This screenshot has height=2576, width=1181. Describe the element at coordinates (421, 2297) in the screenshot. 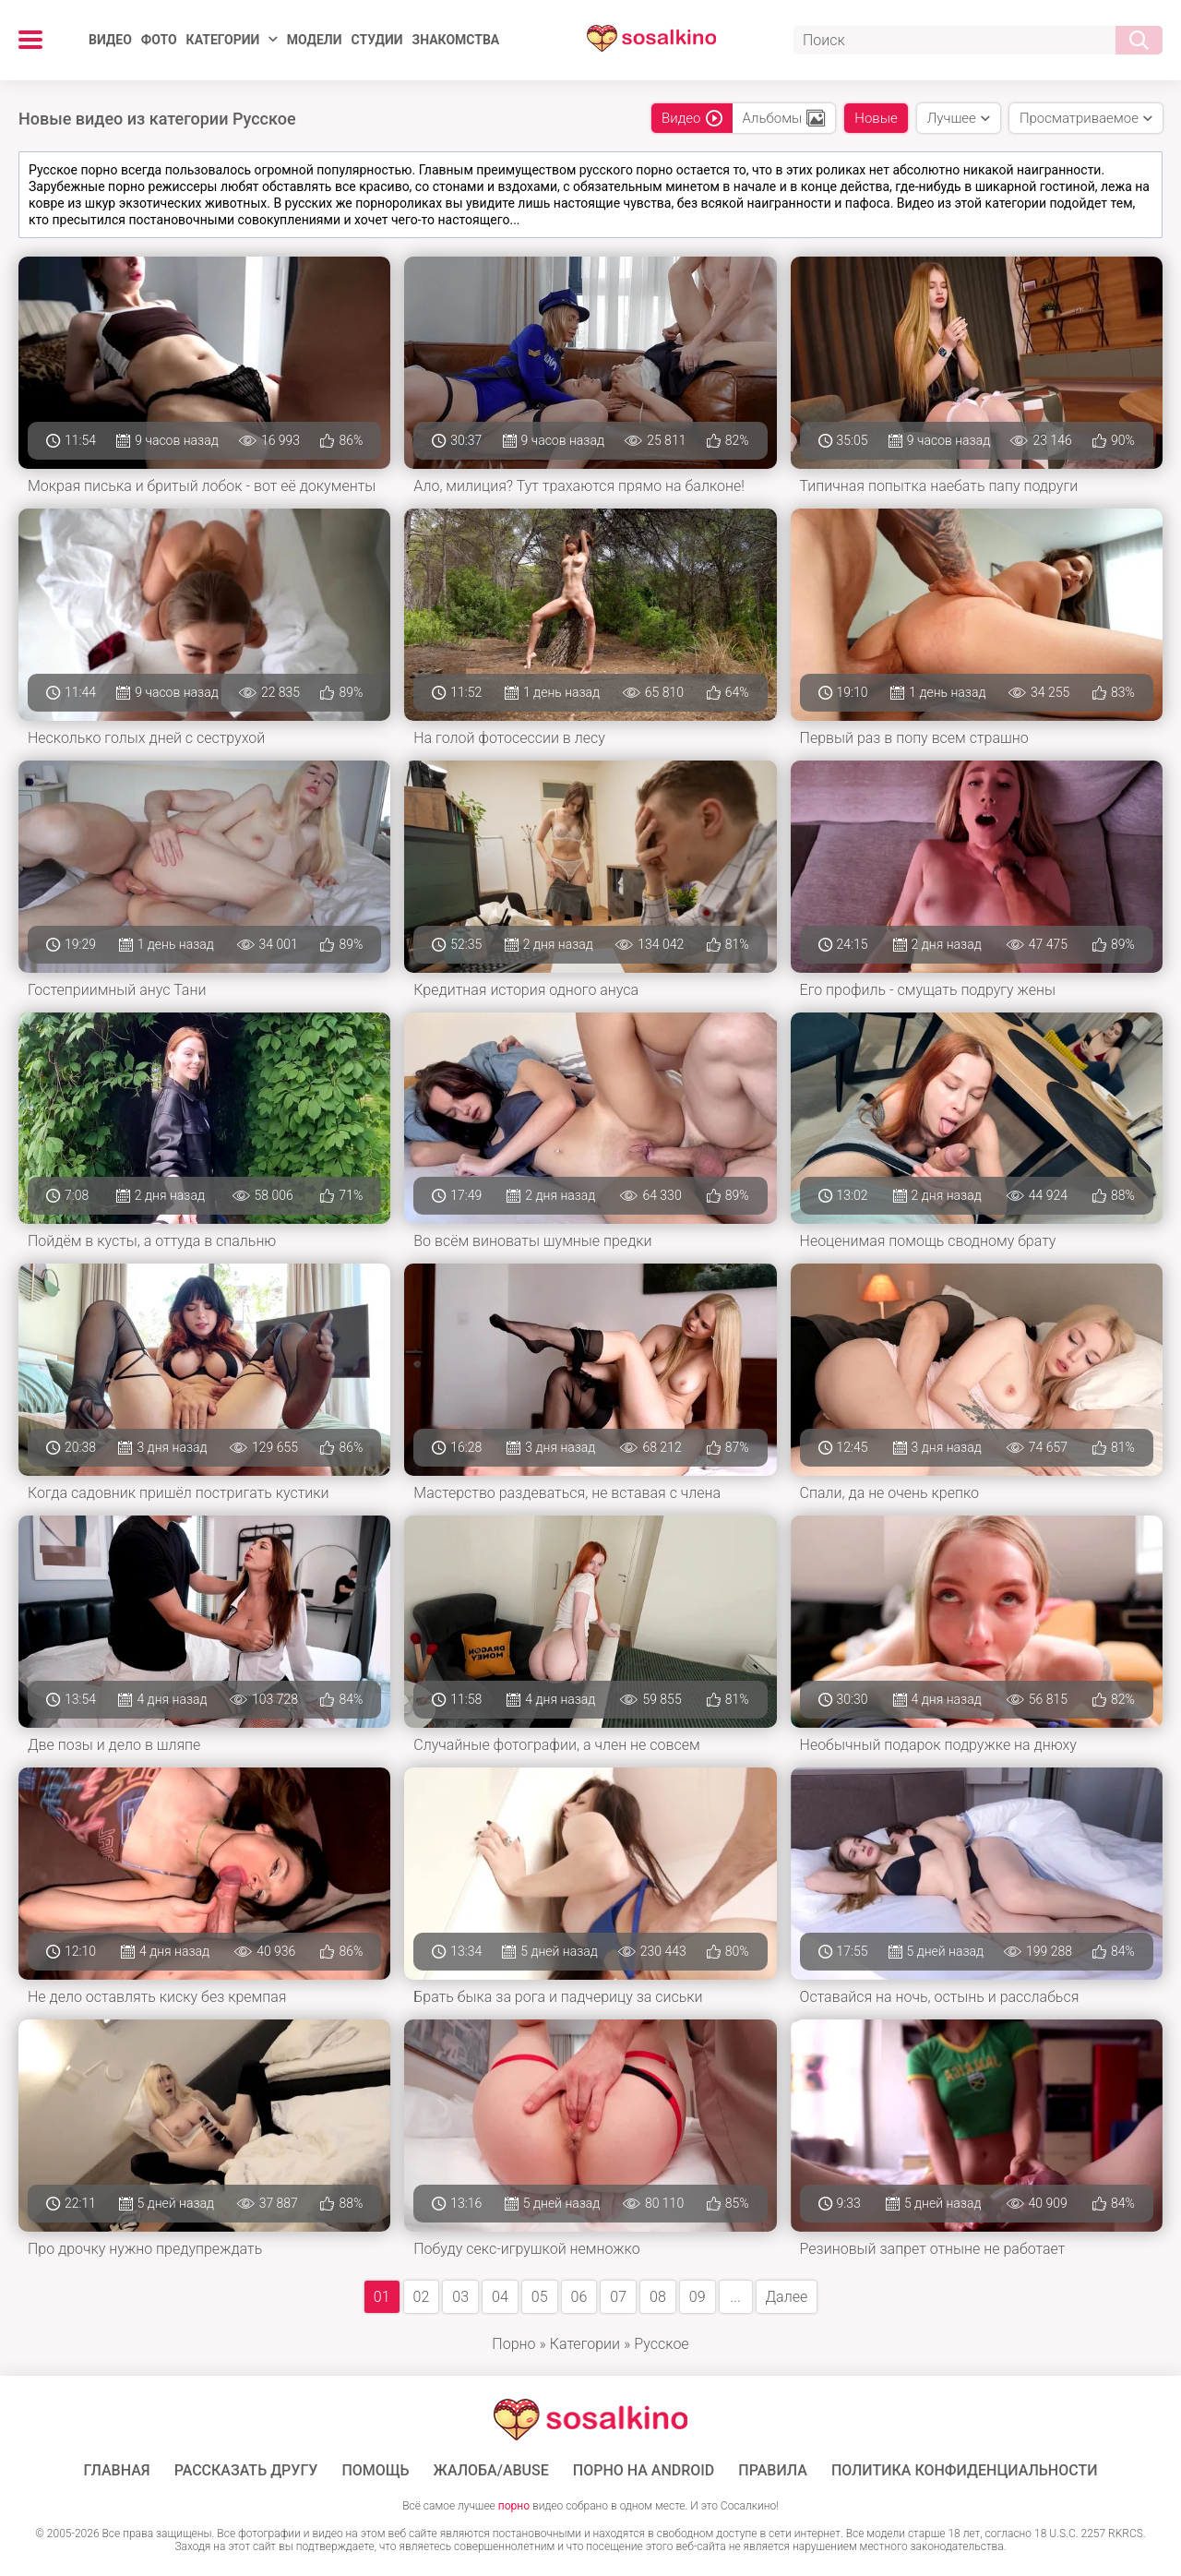

I see `02` at that location.